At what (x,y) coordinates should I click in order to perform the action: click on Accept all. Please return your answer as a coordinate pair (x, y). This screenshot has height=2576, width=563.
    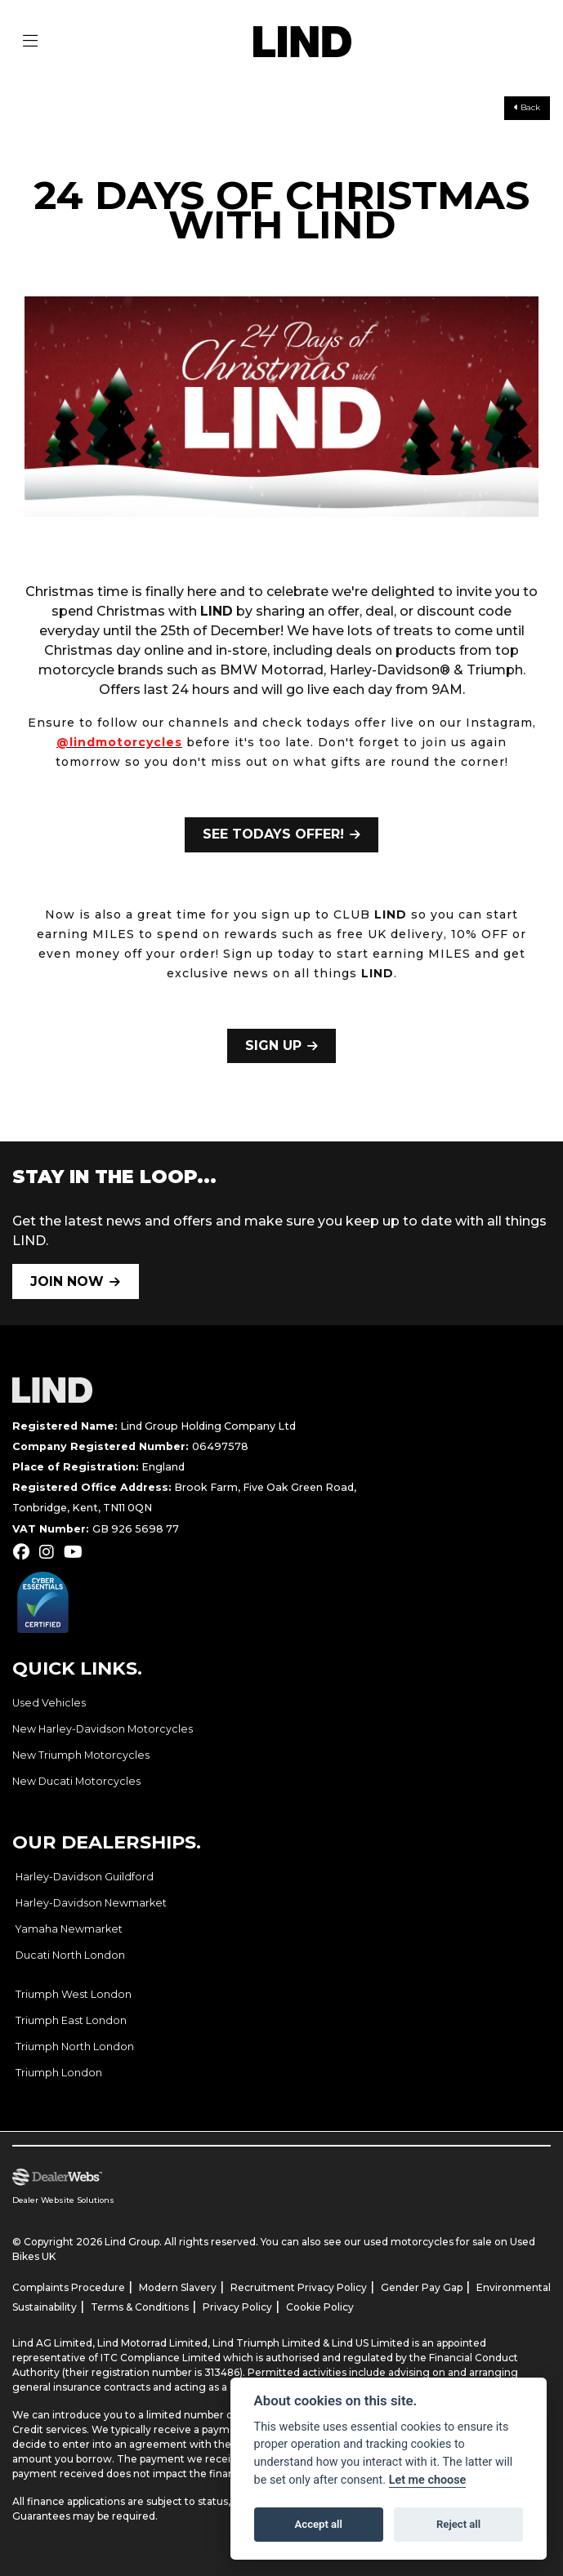
    Looking at the image, I should click on (318, 2524).